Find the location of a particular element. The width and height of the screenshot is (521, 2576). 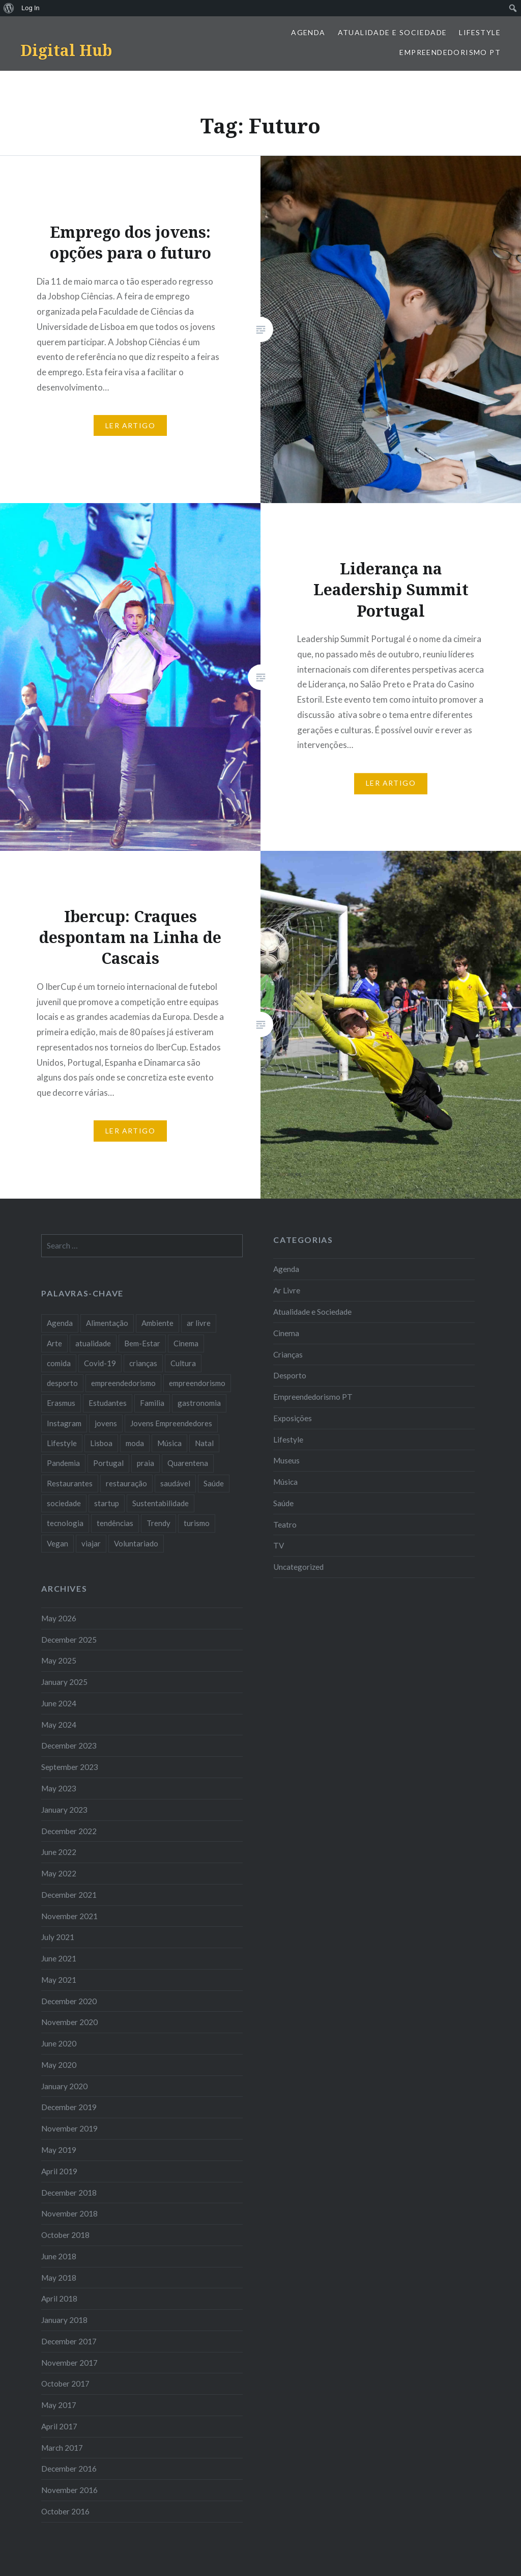

Lifestyle is located at coordinates (480, 32).